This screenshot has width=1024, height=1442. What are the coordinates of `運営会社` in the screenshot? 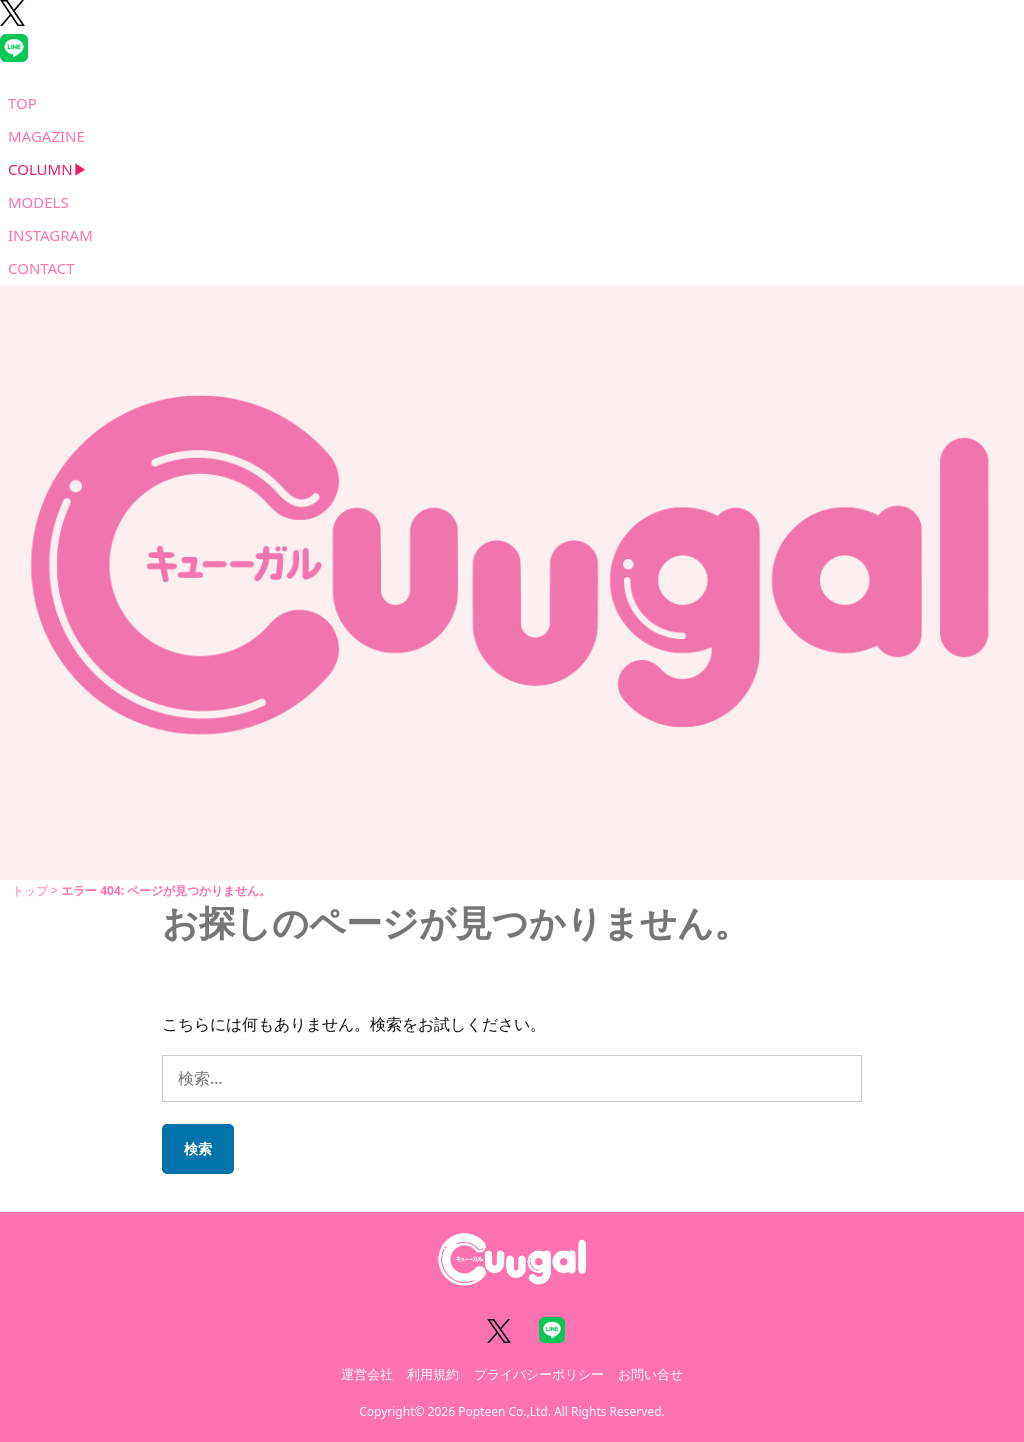 It's located at (367, 1374).